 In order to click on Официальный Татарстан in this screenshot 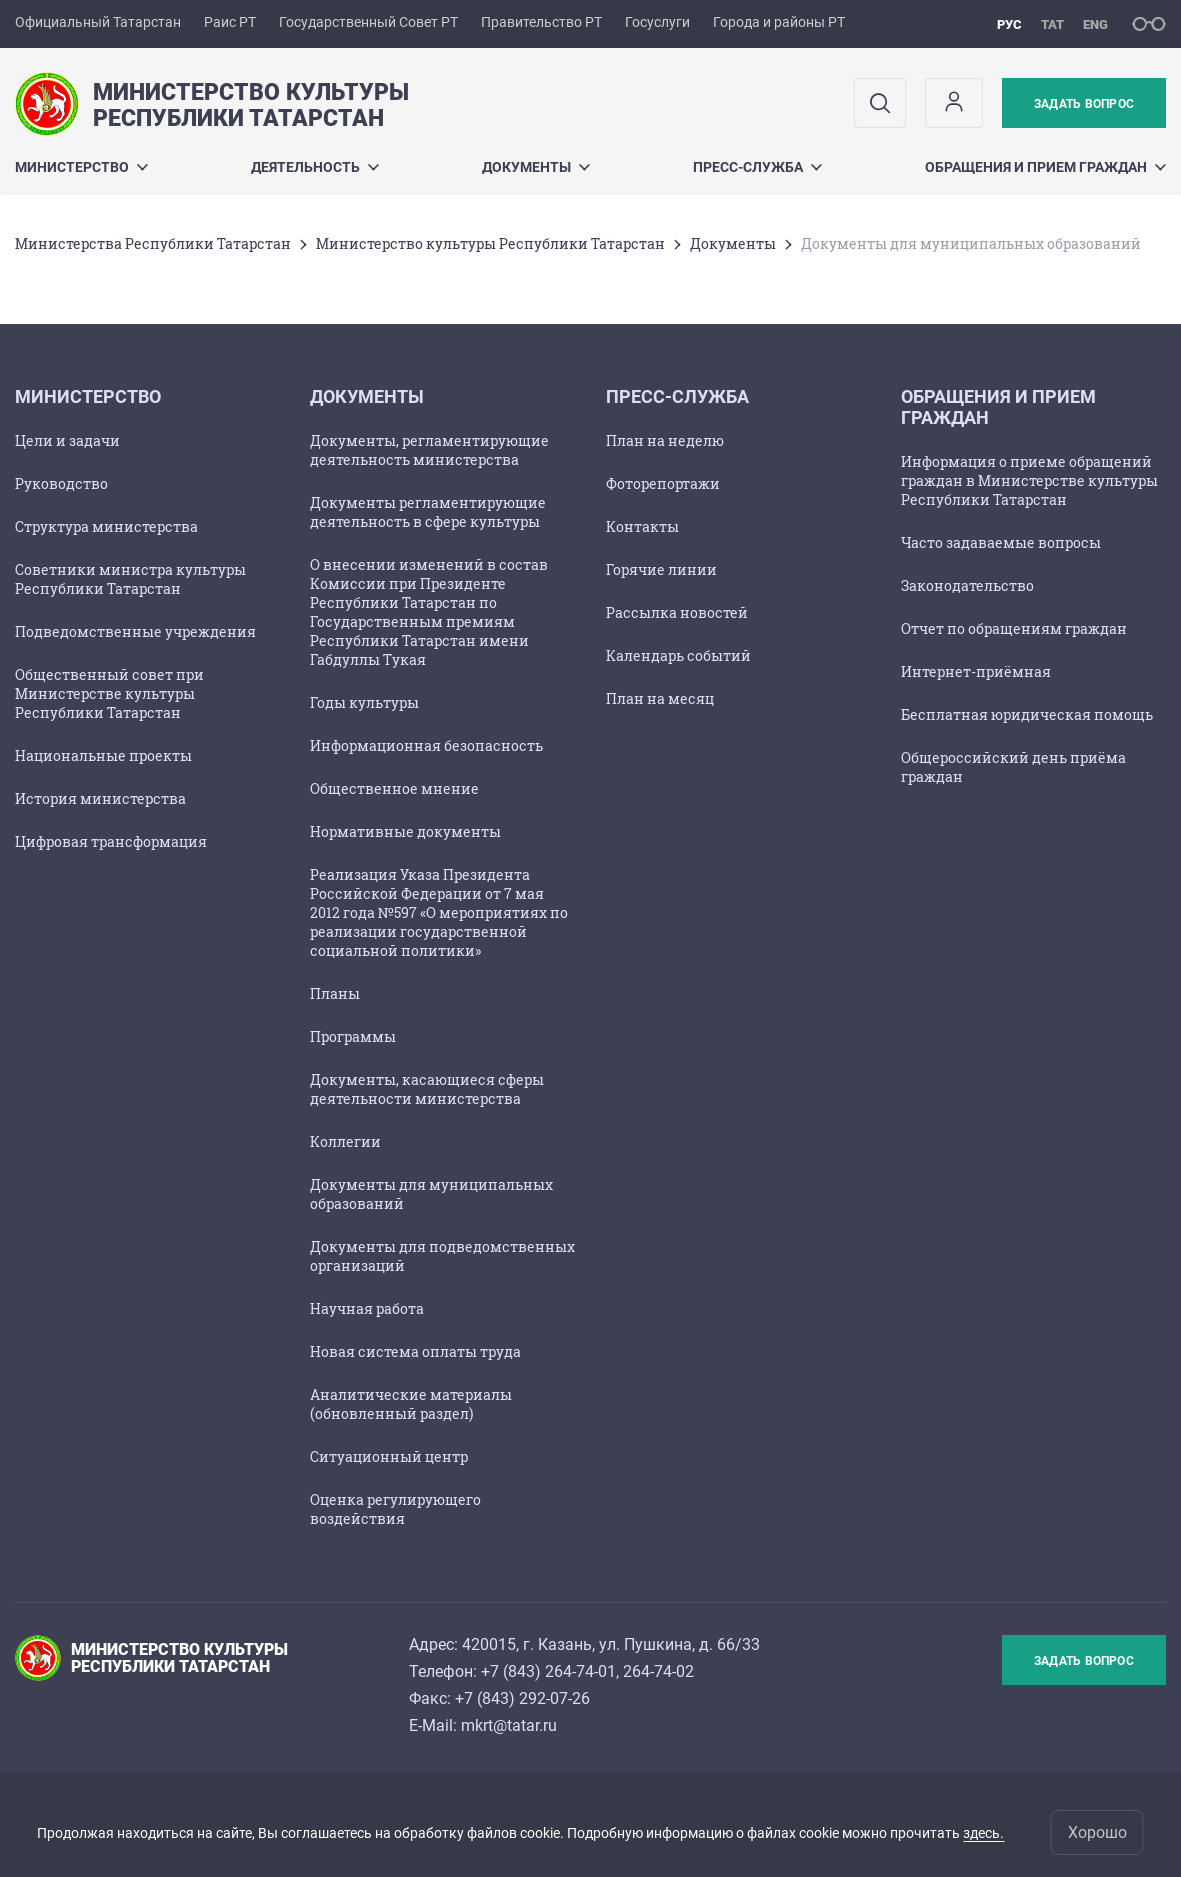, I will do `click(98, 22)`.